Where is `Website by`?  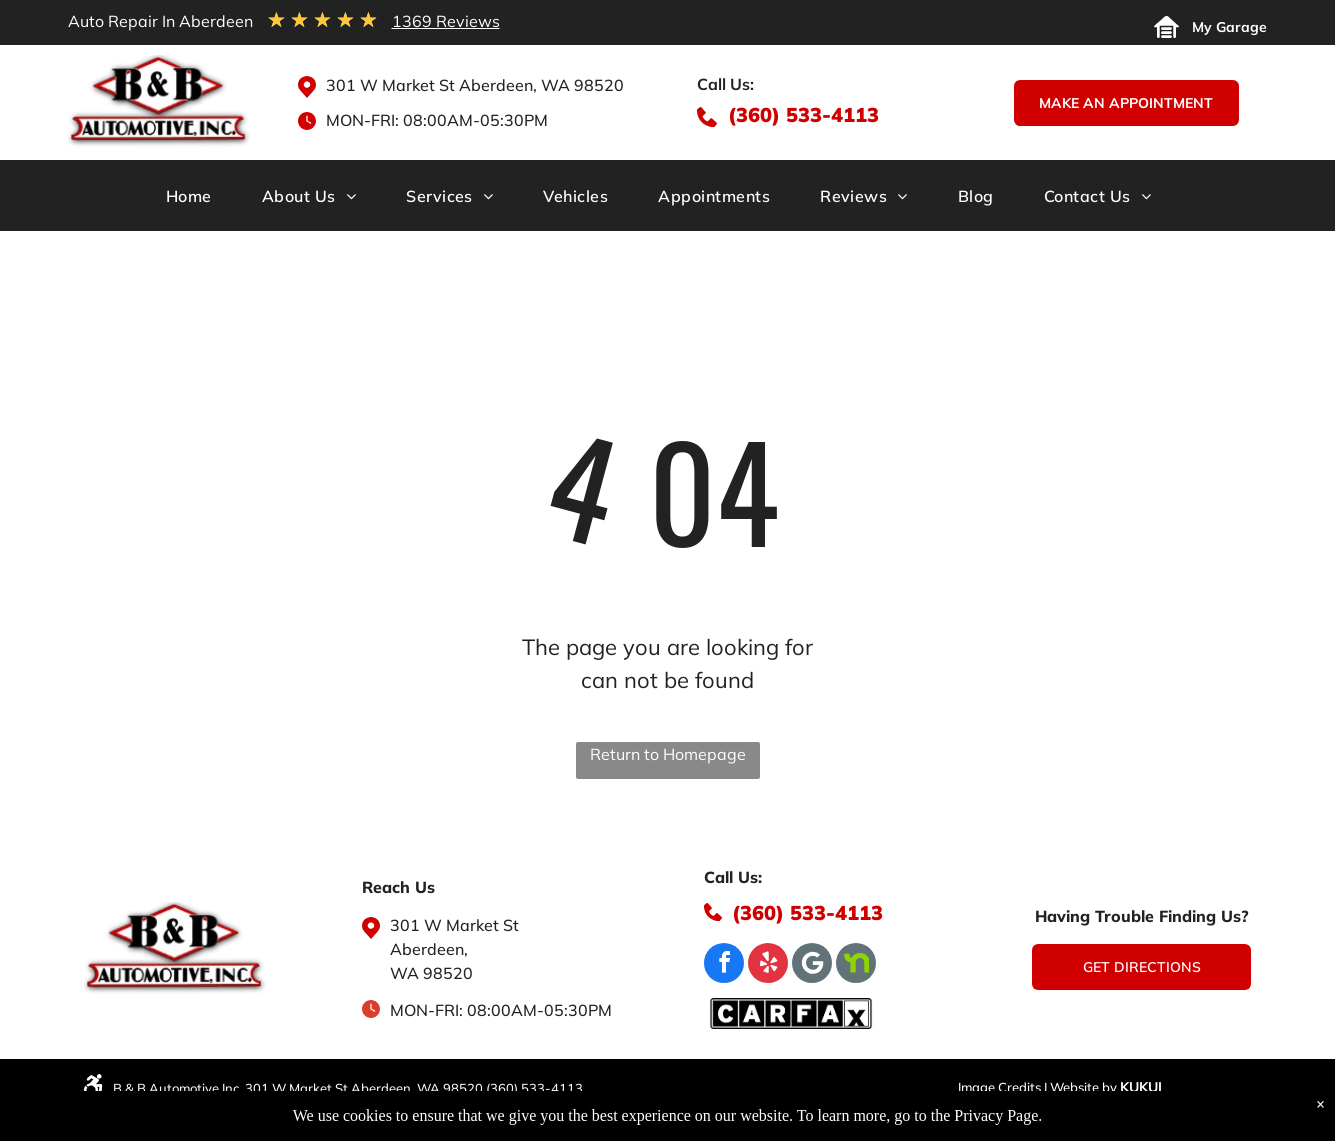
Website by is located at coordinates (1083, 1087).